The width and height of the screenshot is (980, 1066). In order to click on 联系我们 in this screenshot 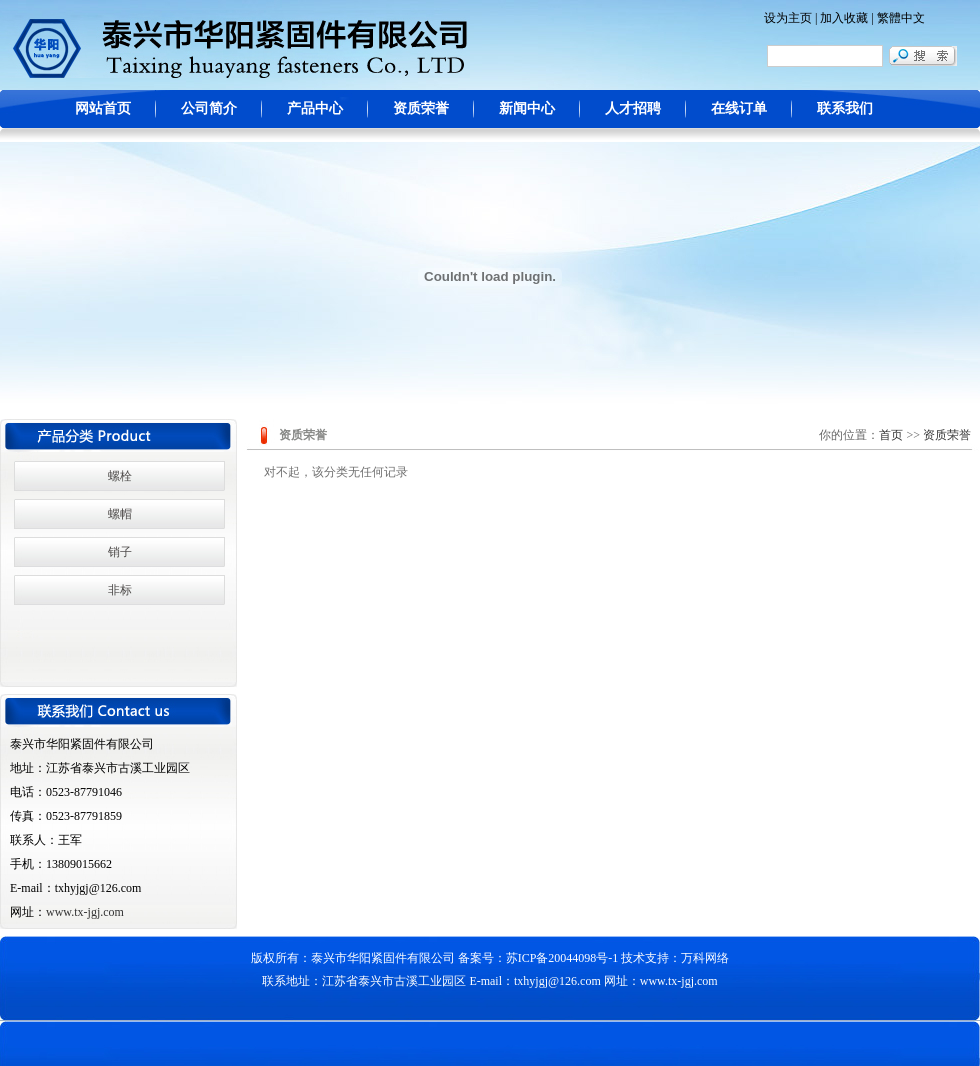, I will do `click(845, 108)`.